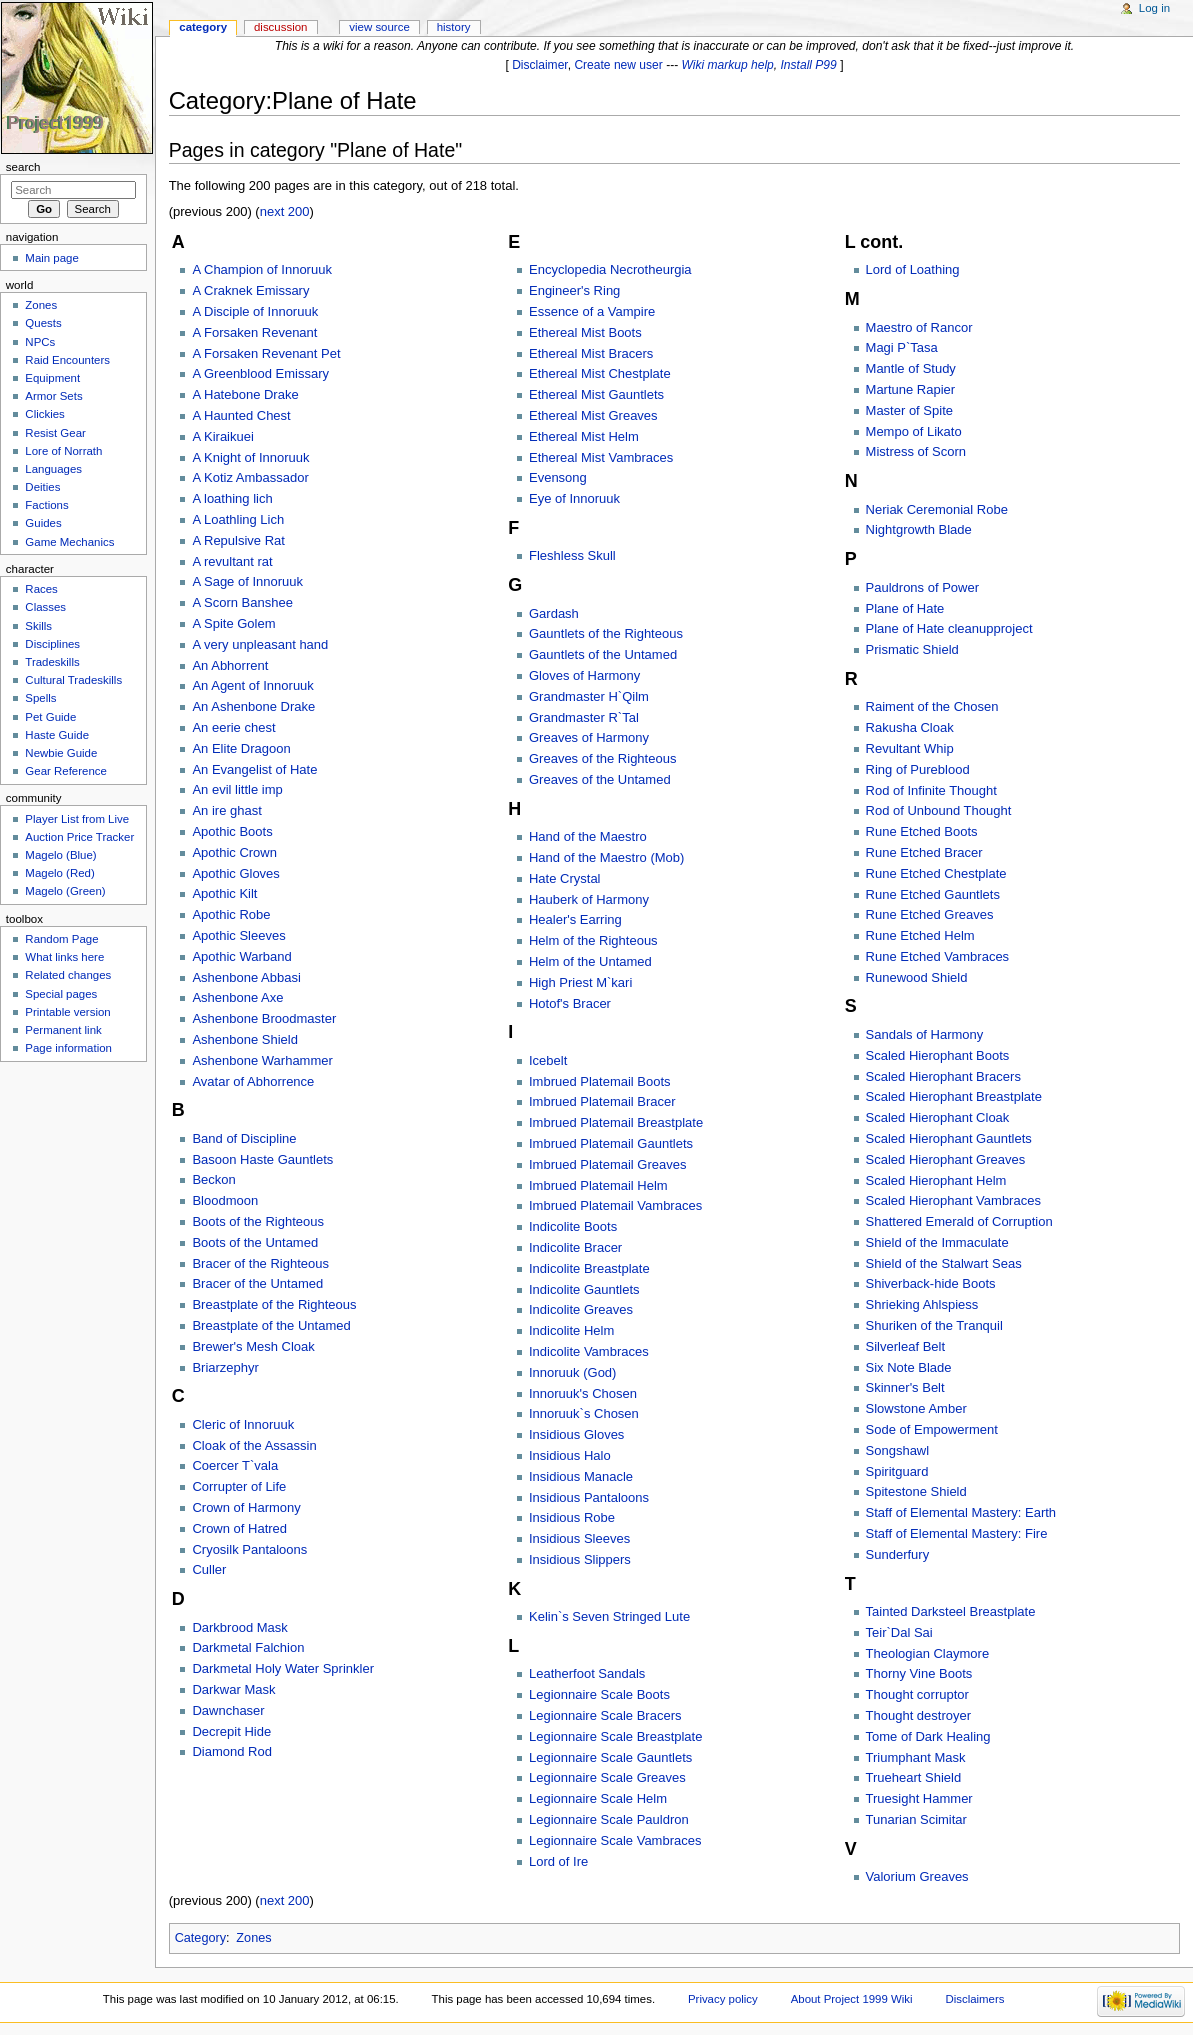 This screenshot has width=1193, height=2035. I want to click on Discussion, so click(280, 27).